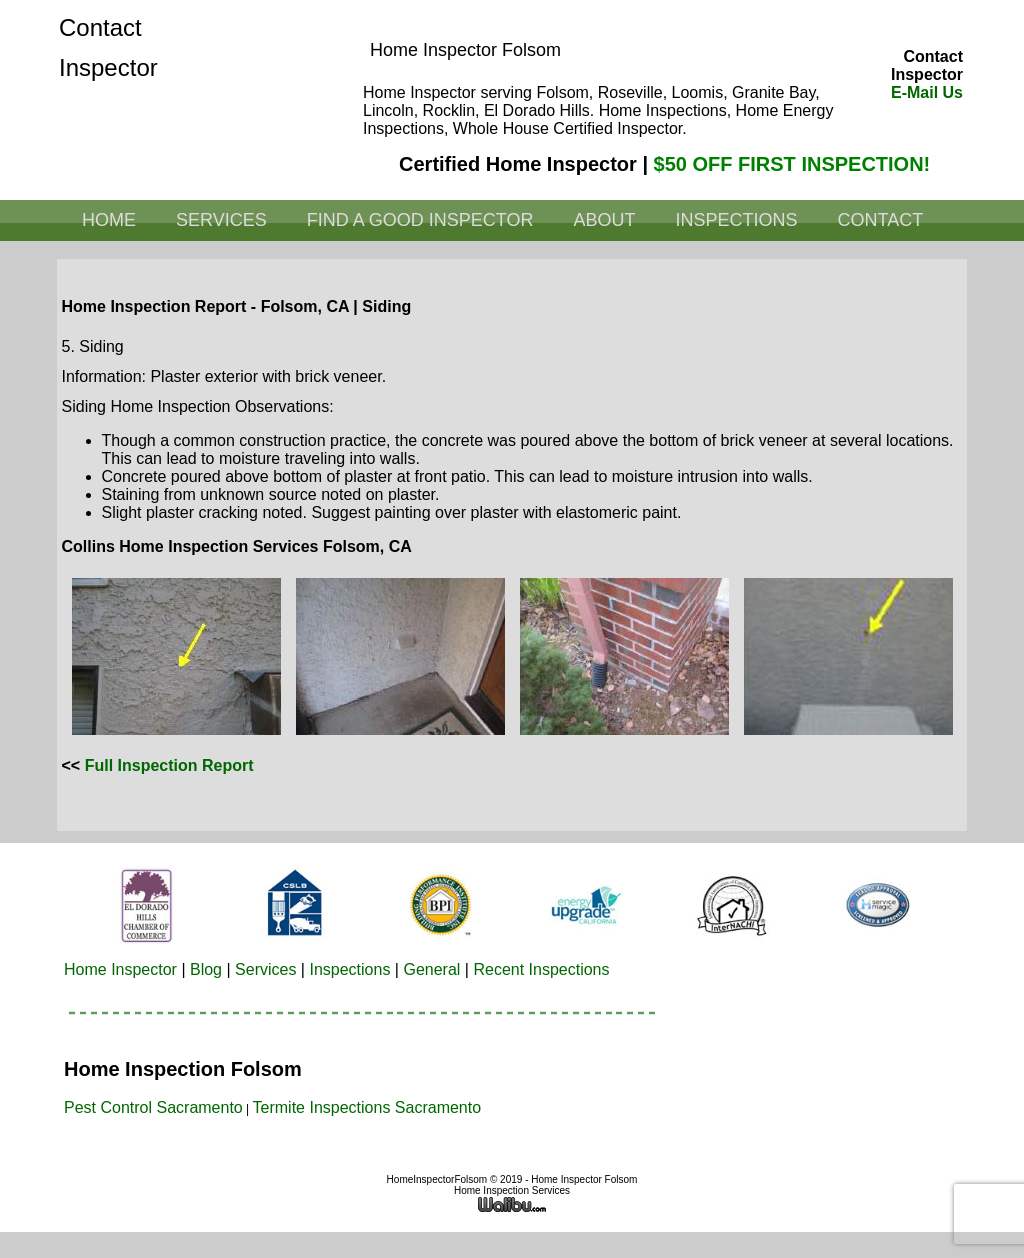 The width and height of the screenshot is (1024, 1258). I want to click on Pest Control Sacramento, so click(153, 1107).